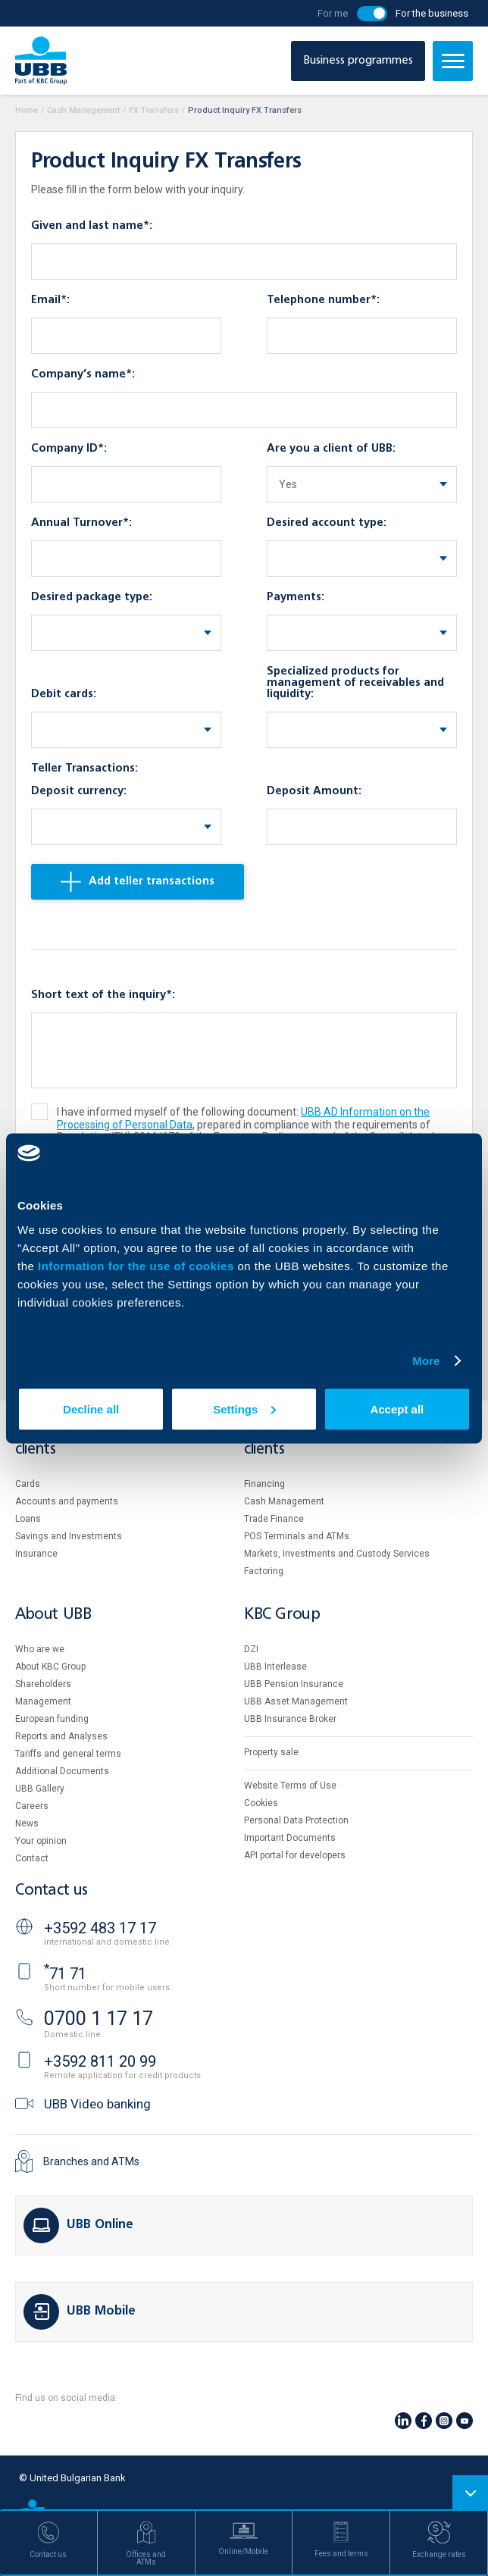 The height and width of the screenshot is (2576, 488). Describe the element at coordinates (65, 1973) in the screenshot. I see `71 71` at that location.